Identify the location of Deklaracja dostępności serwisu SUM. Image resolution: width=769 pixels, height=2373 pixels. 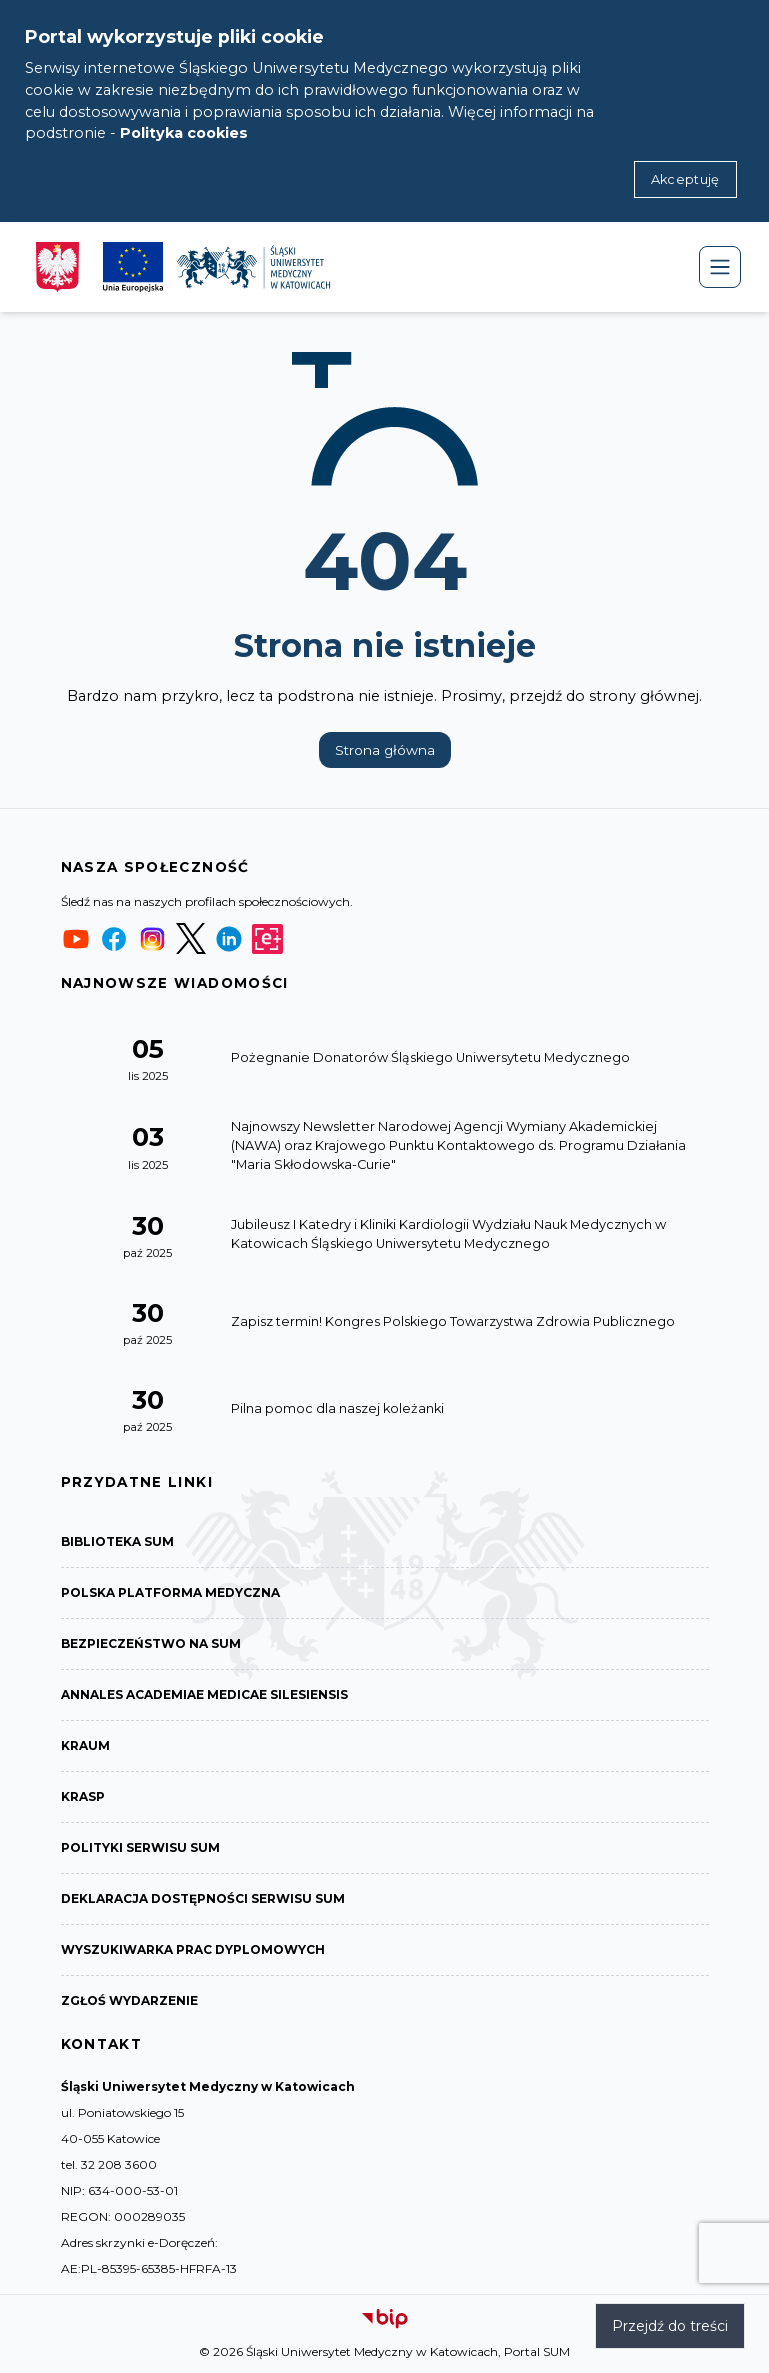
(203, 1898).